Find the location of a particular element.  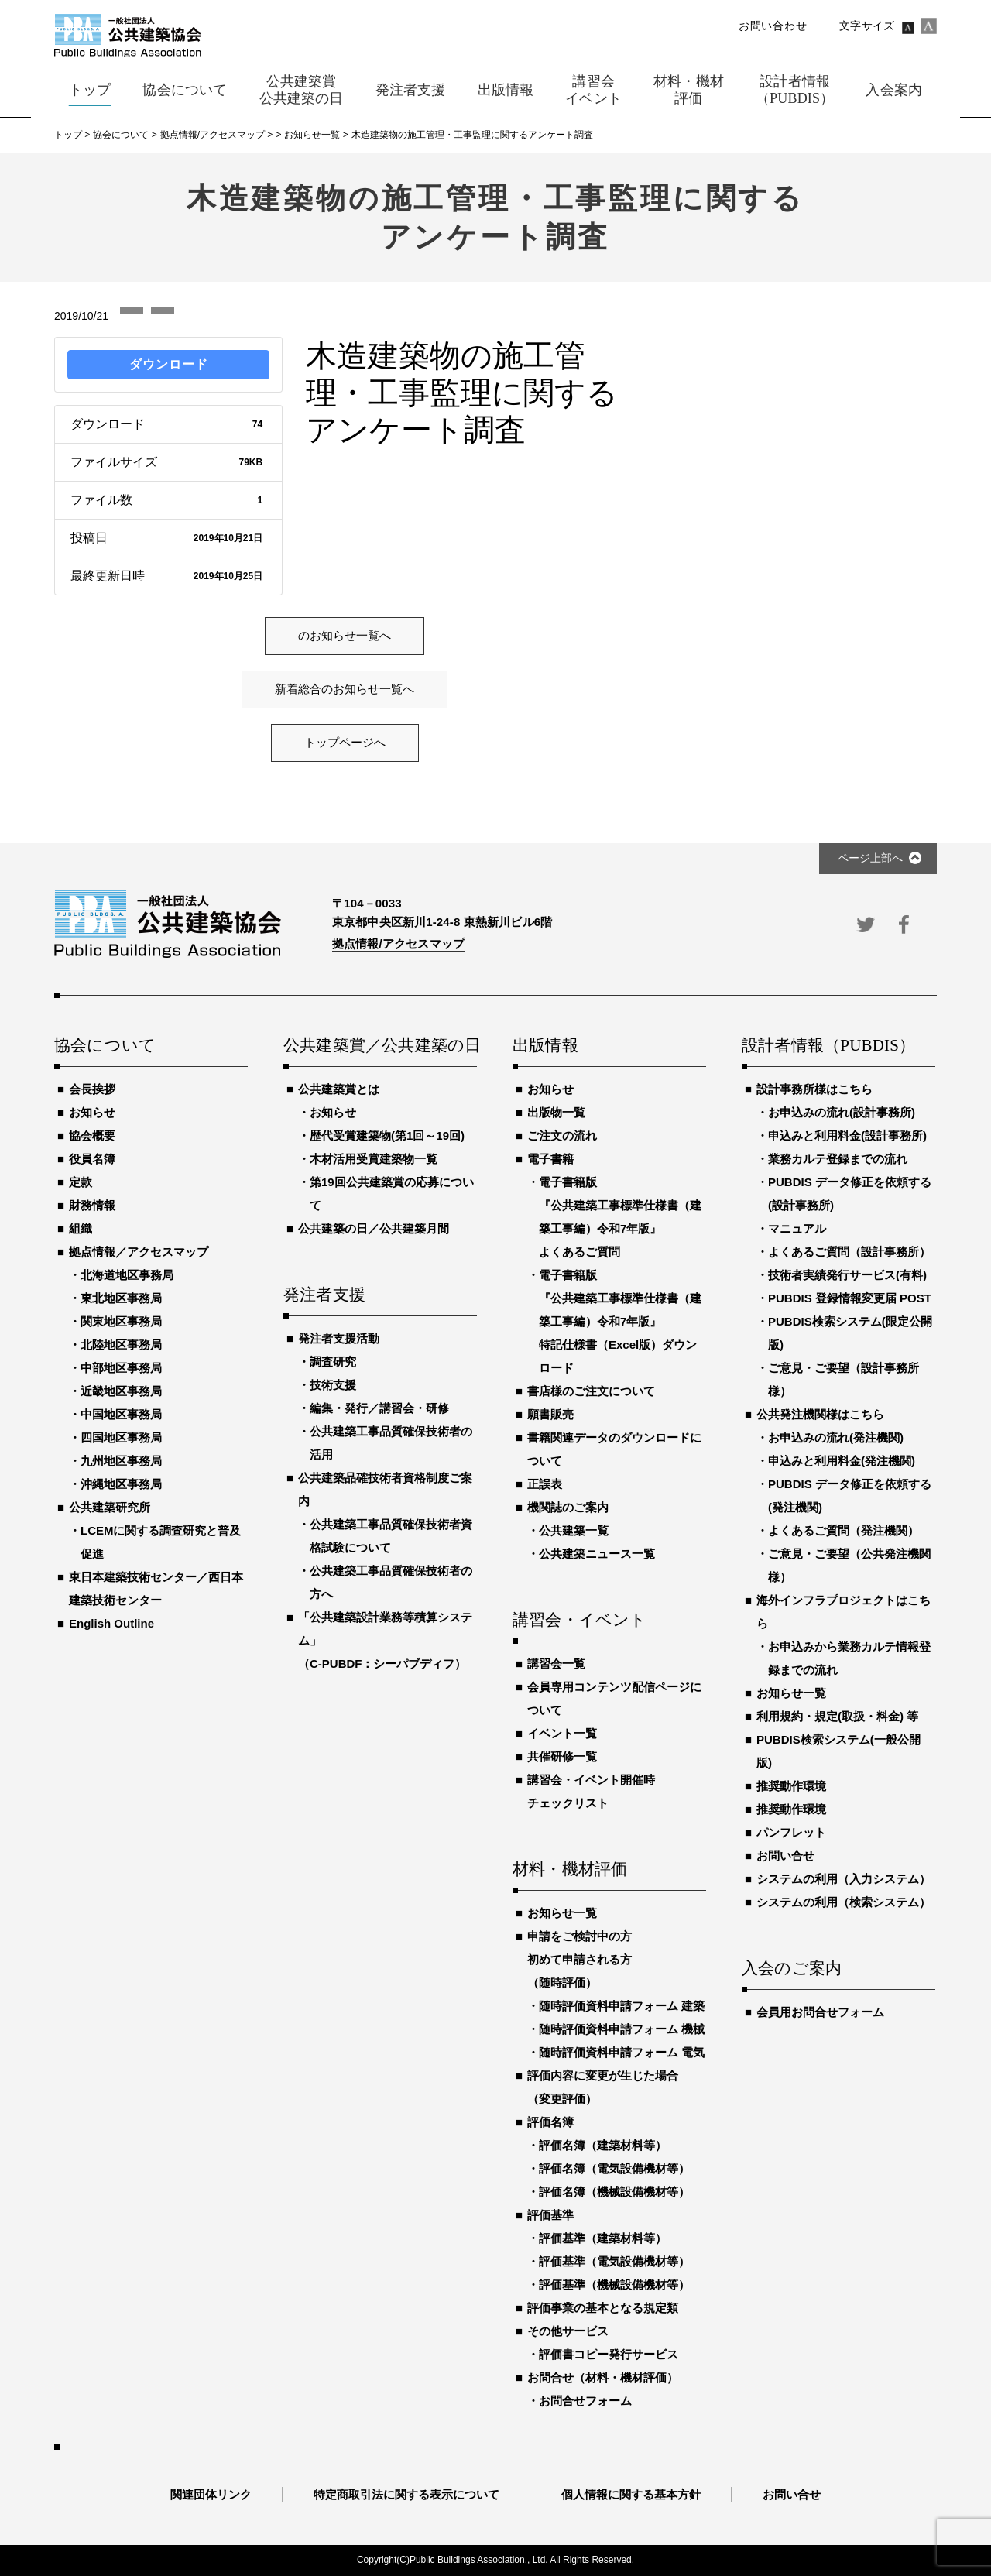

PUBDIS 登録情報変更届 POST is located at coordinates (849, 1298).